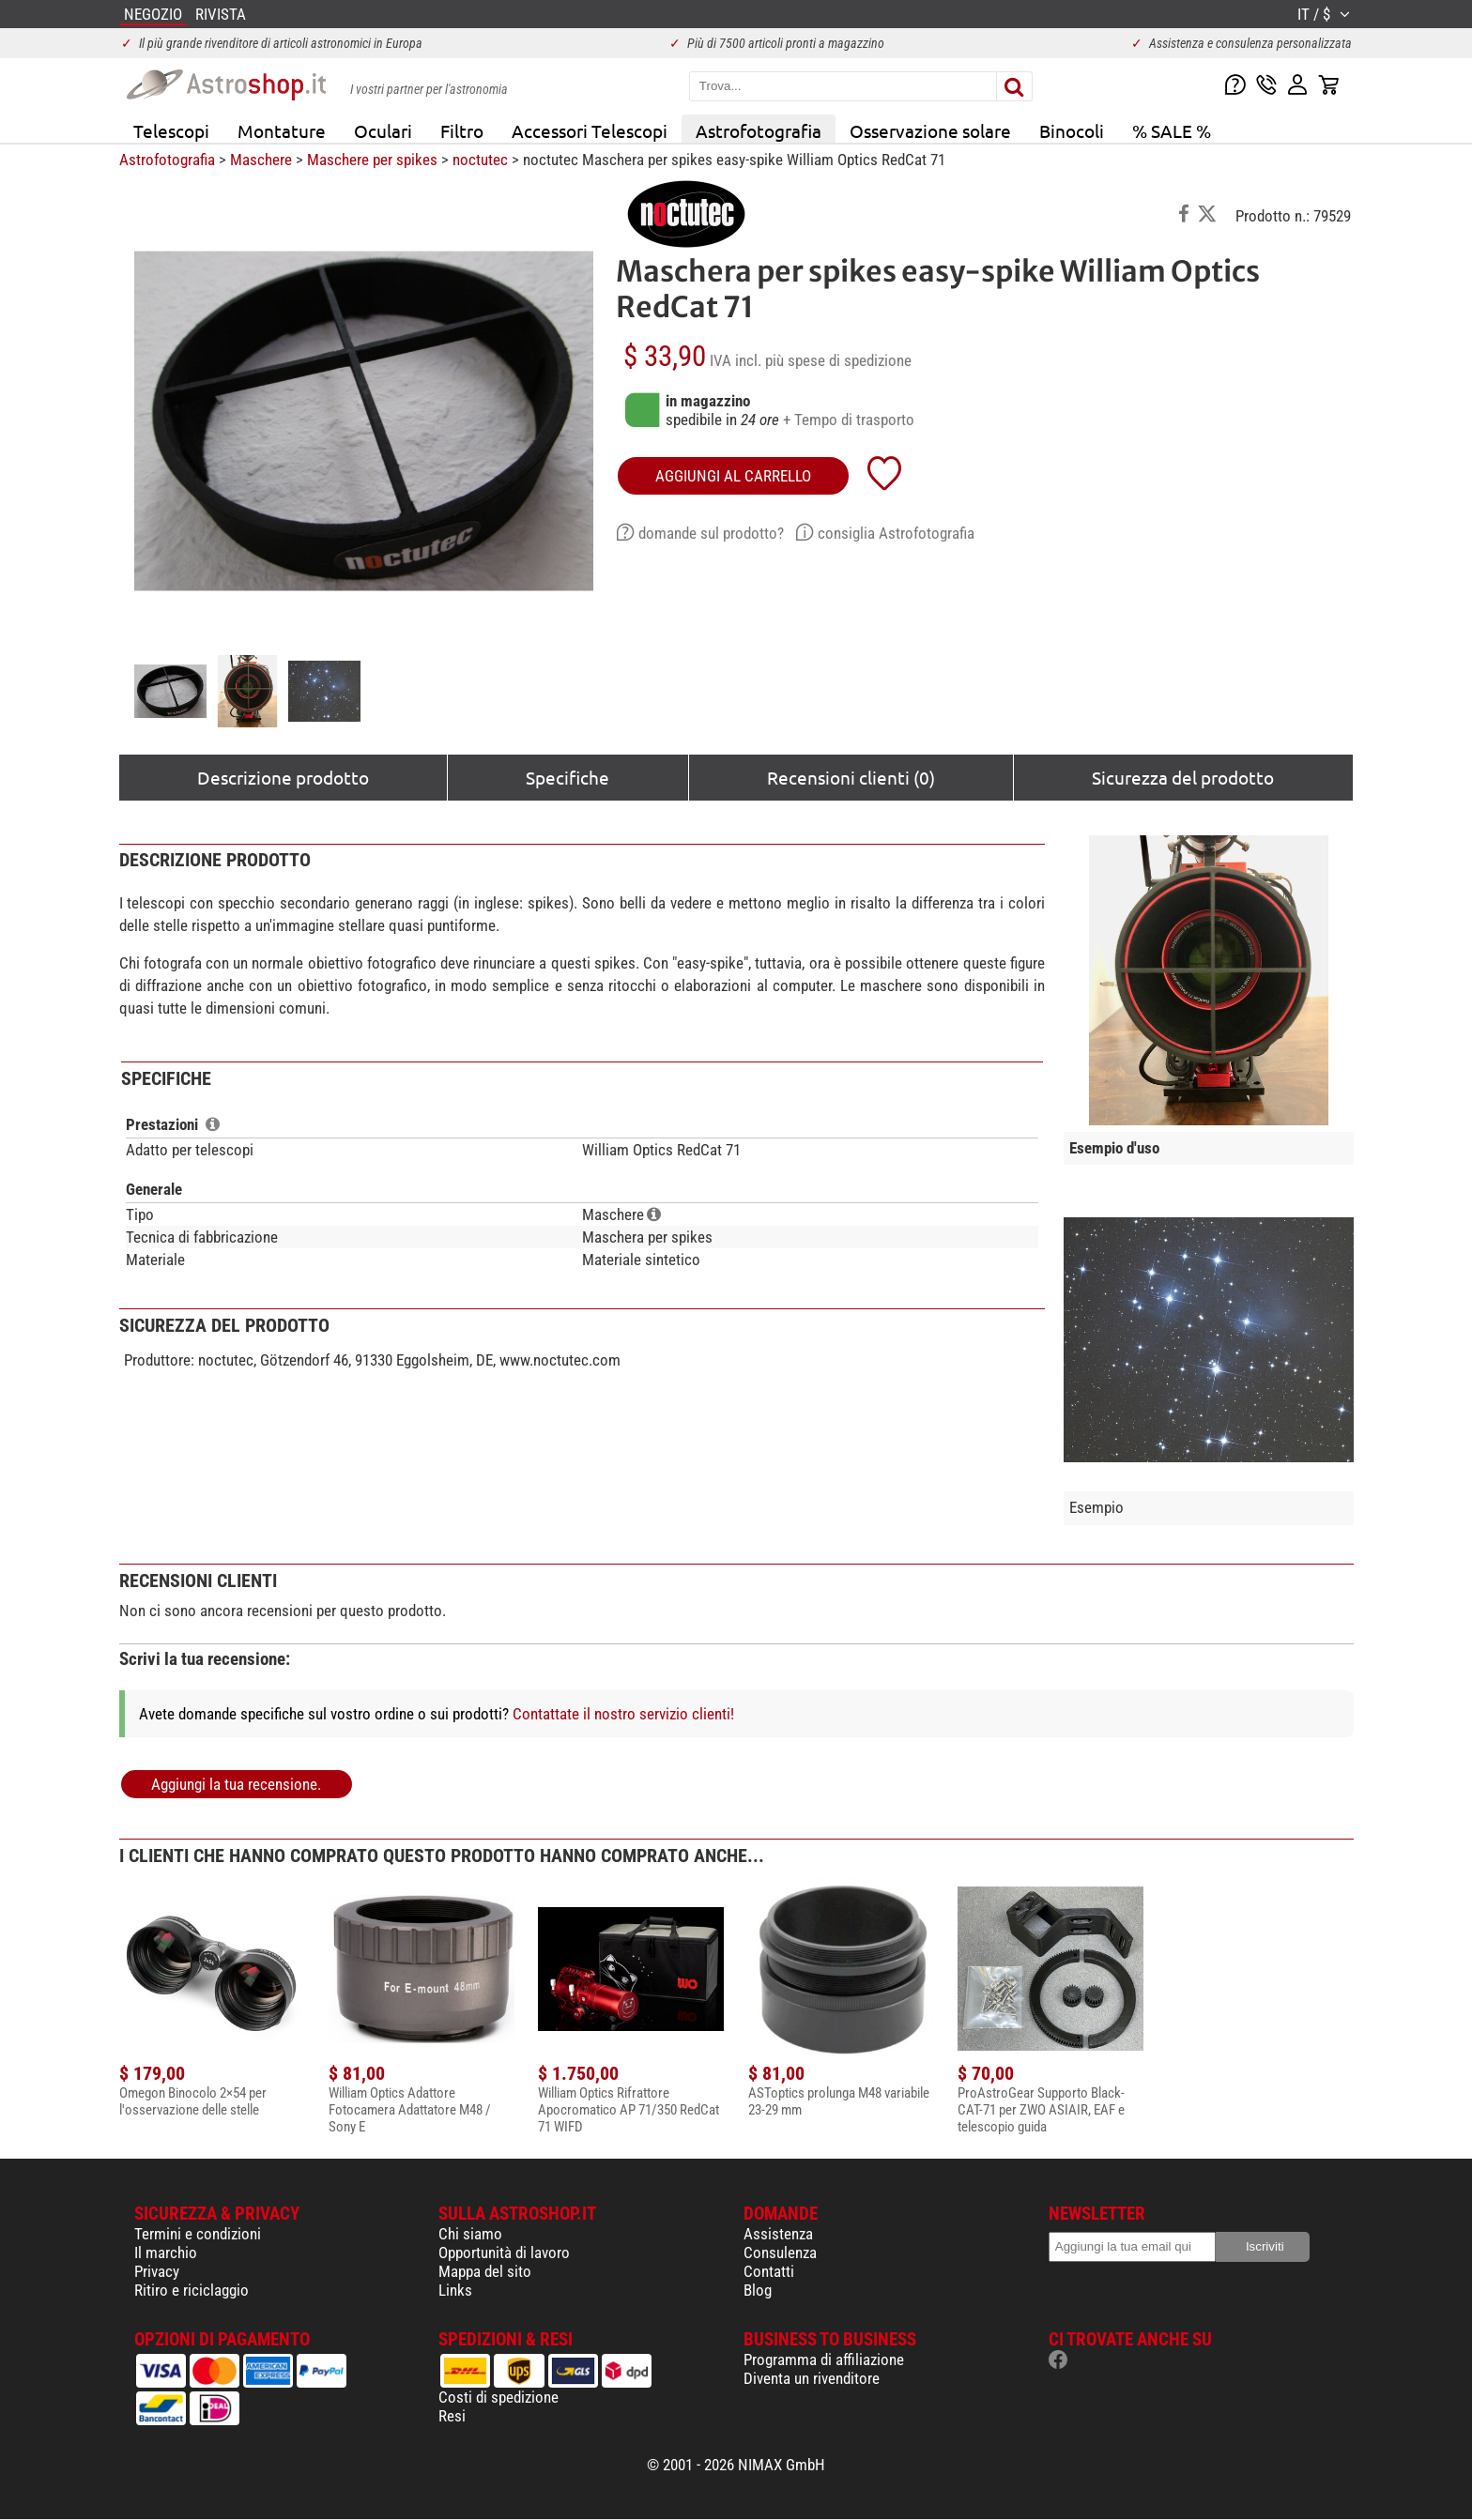 This screenshot has width=1472, height=2520. What do you see at coordinates (623, 1713) in the screenshot?
I see `Contattate il nostro servizio clienti!` at bounding box center [623, 1713].